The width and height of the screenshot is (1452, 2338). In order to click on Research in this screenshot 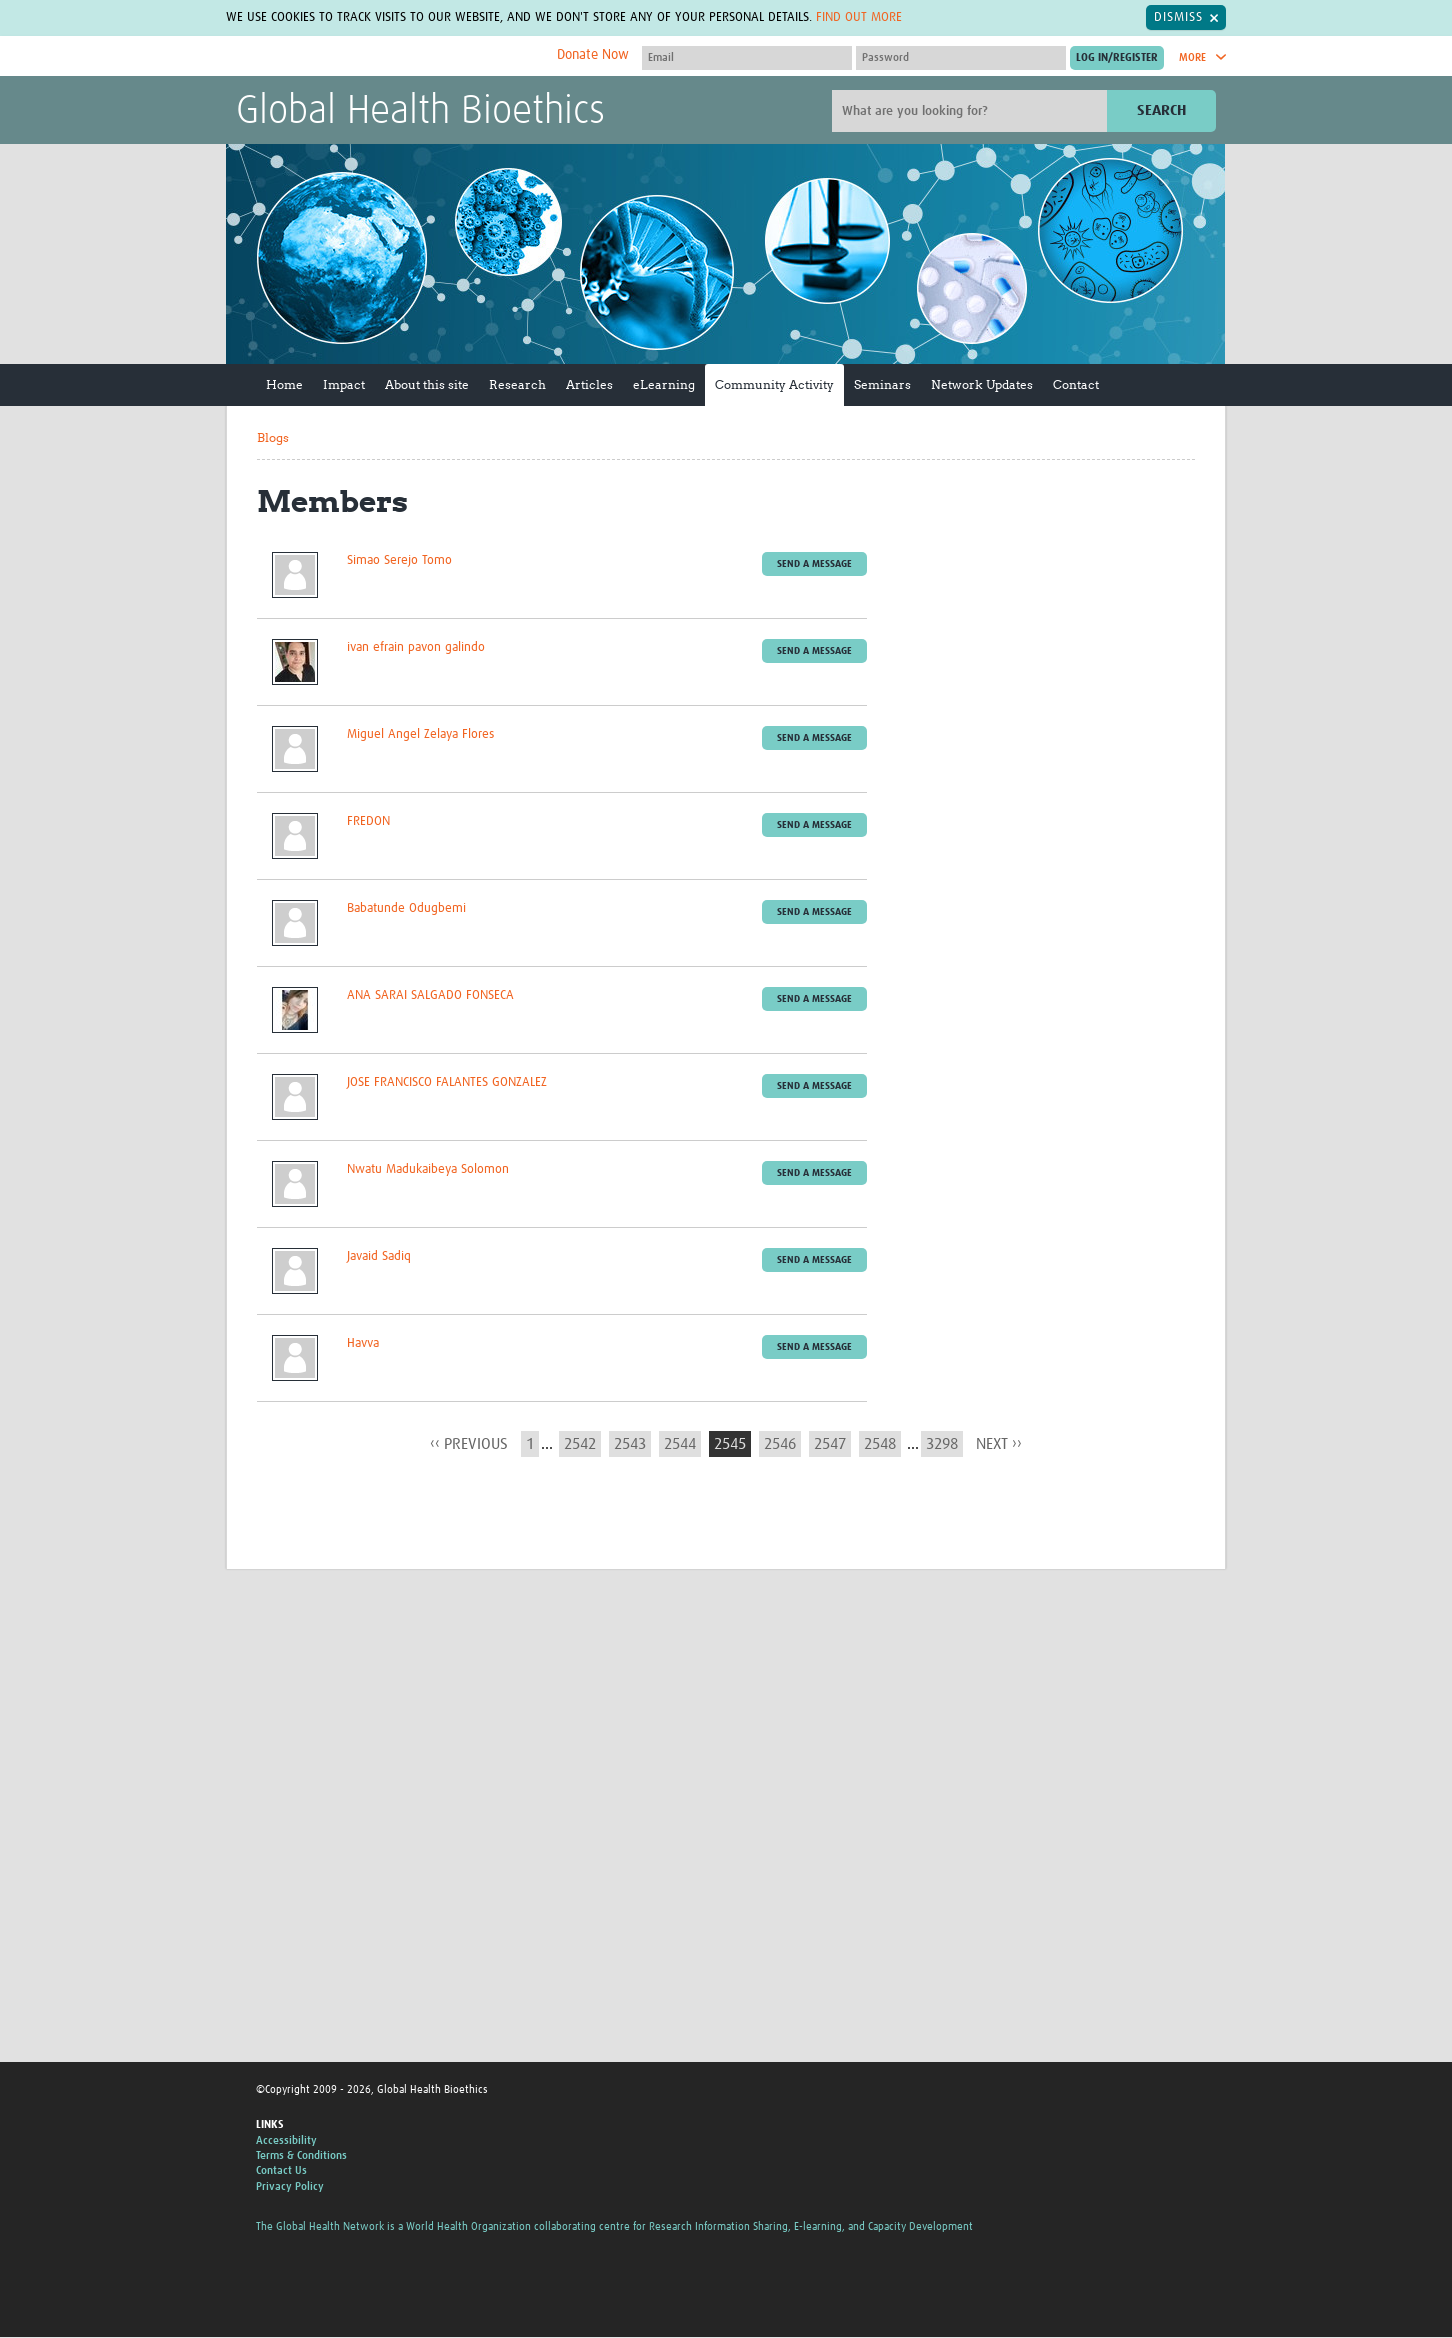, I will do `click(517, 385)`.